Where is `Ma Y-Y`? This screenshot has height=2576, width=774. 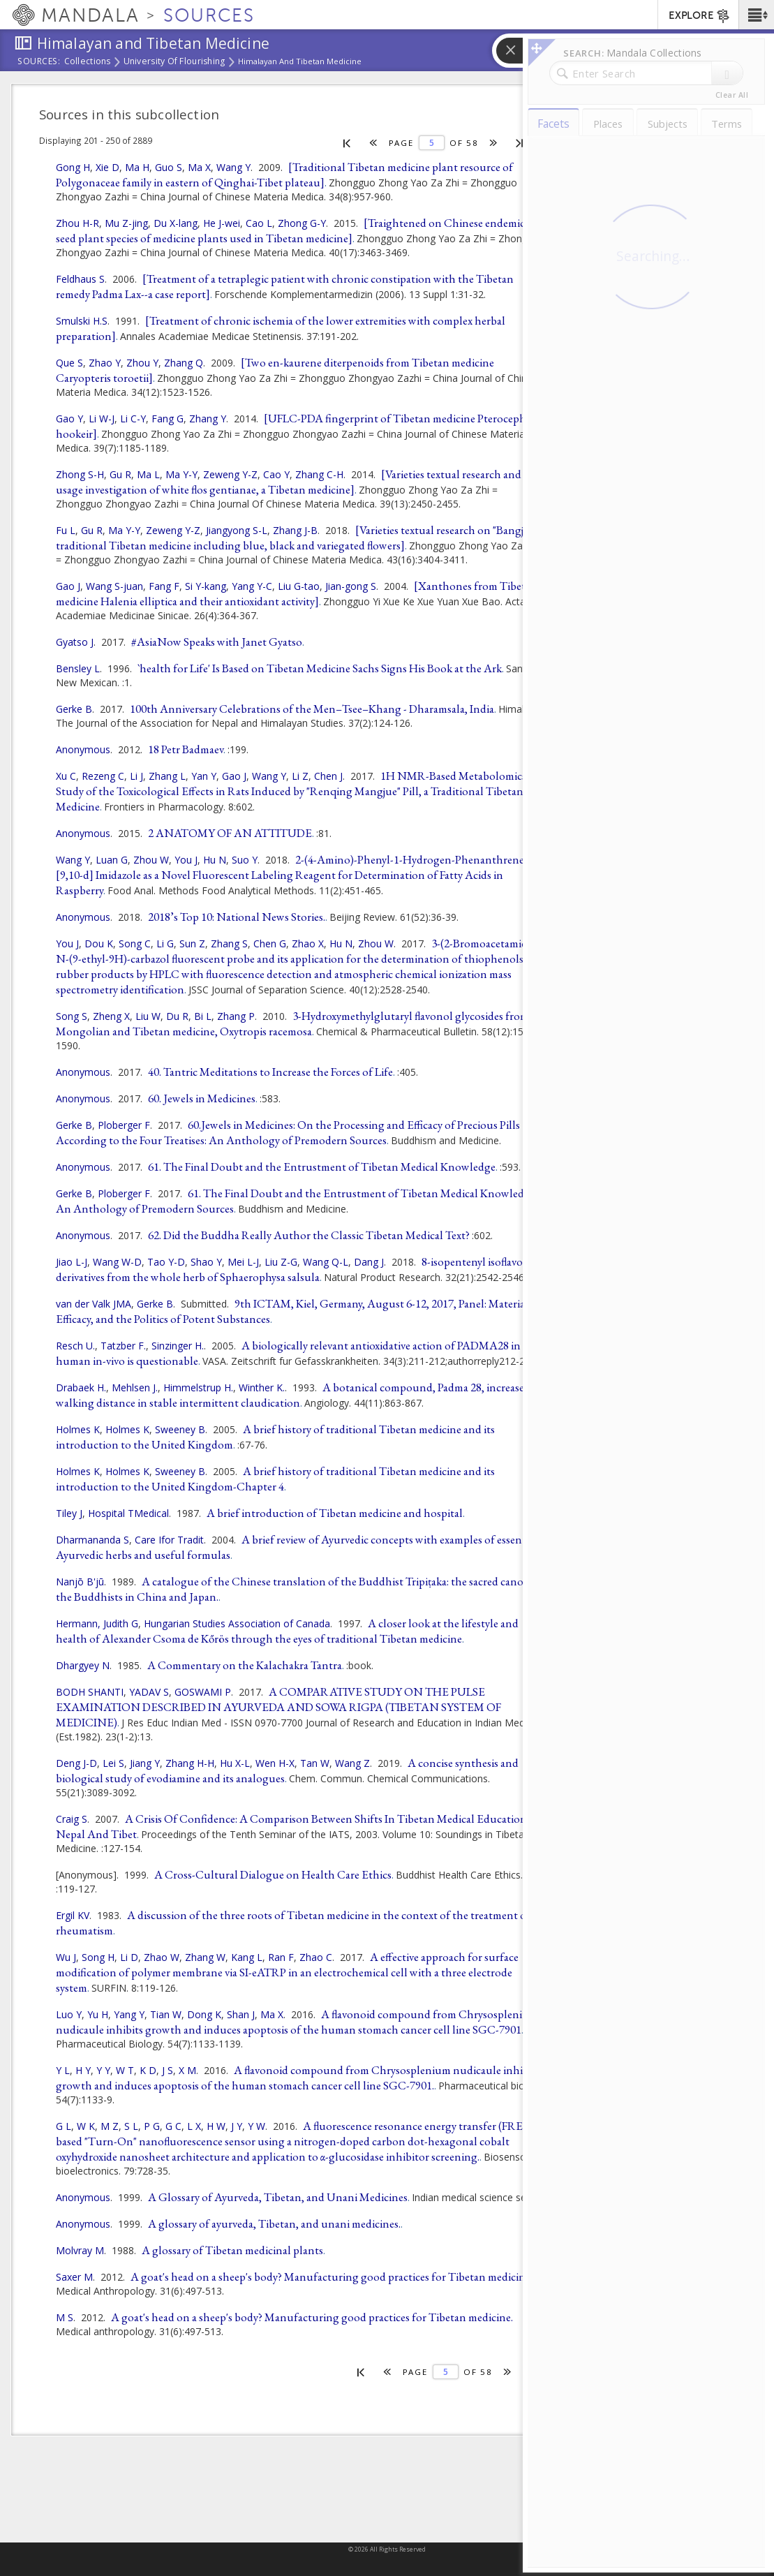 Ma Y-Y is located at coordinates (181, 474).